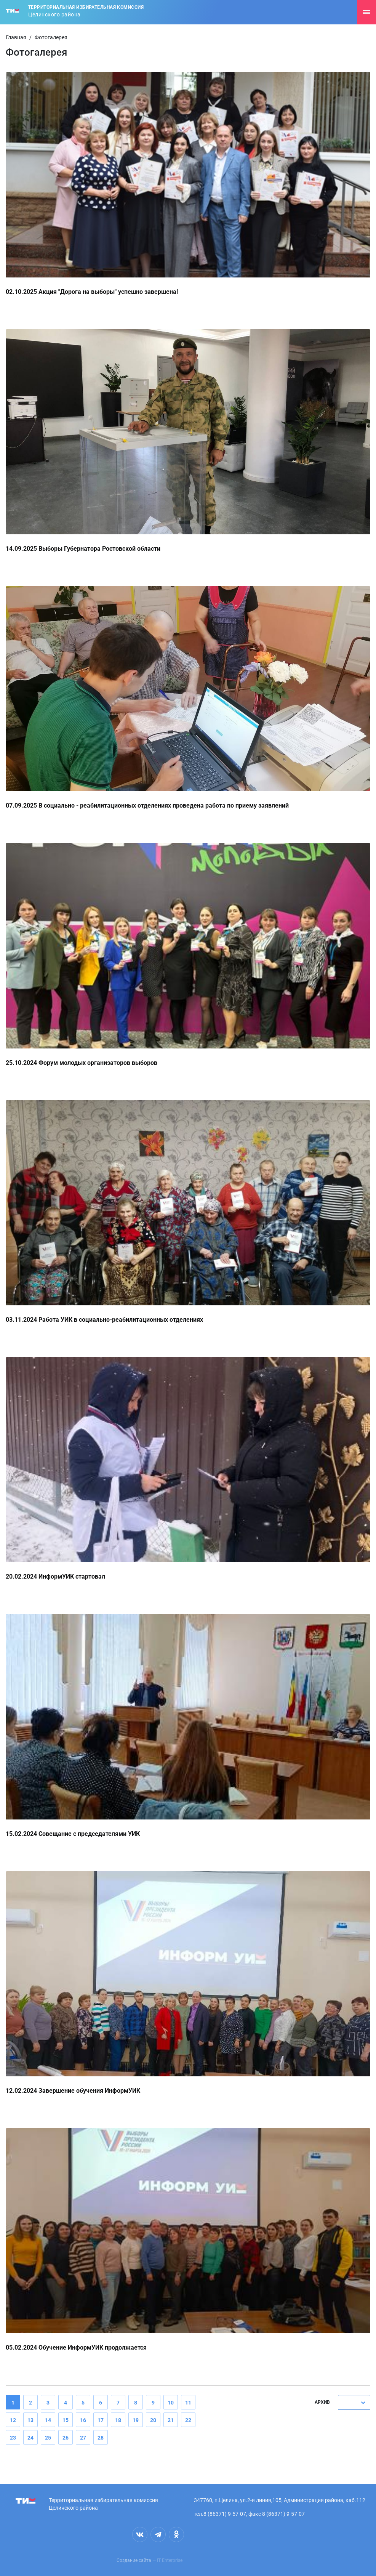 Image resolution: width=376 pixels, height=2576 pixels. I want to click on 21, so click(171, 2420).